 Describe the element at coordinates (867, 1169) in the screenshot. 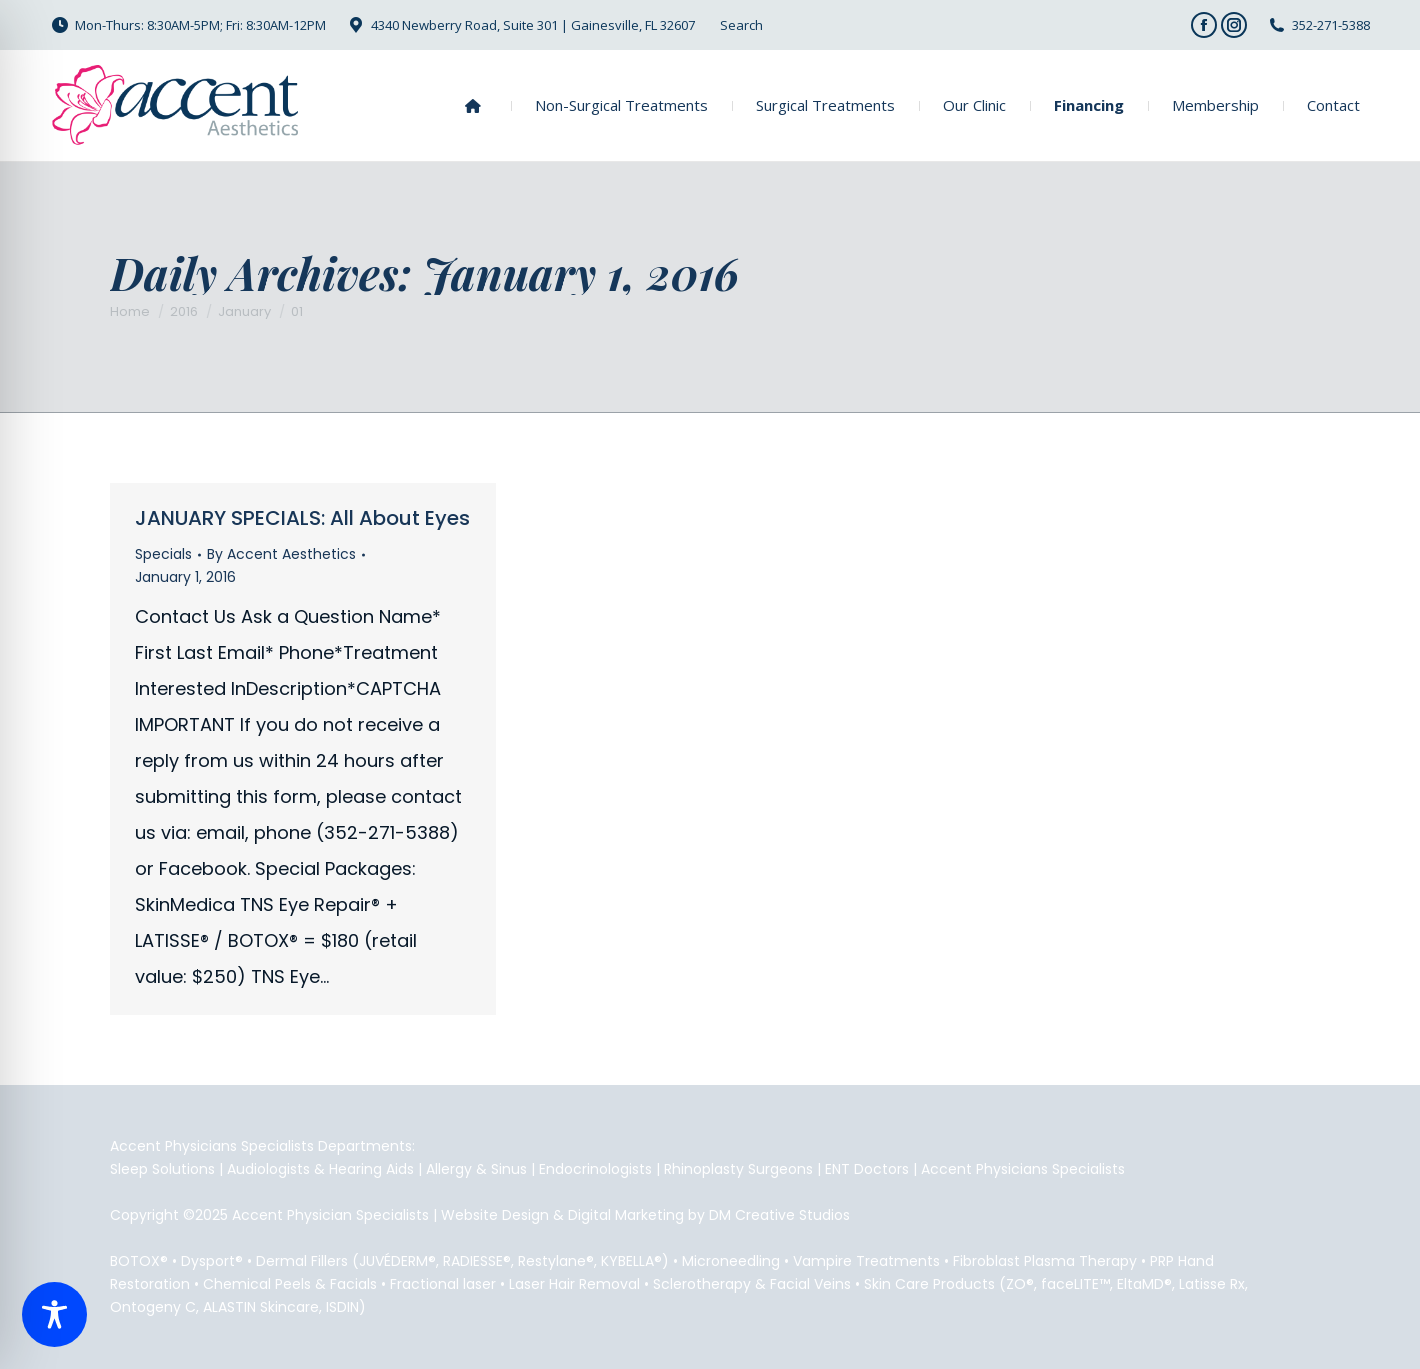

I see `ENT Doctors` at that location.